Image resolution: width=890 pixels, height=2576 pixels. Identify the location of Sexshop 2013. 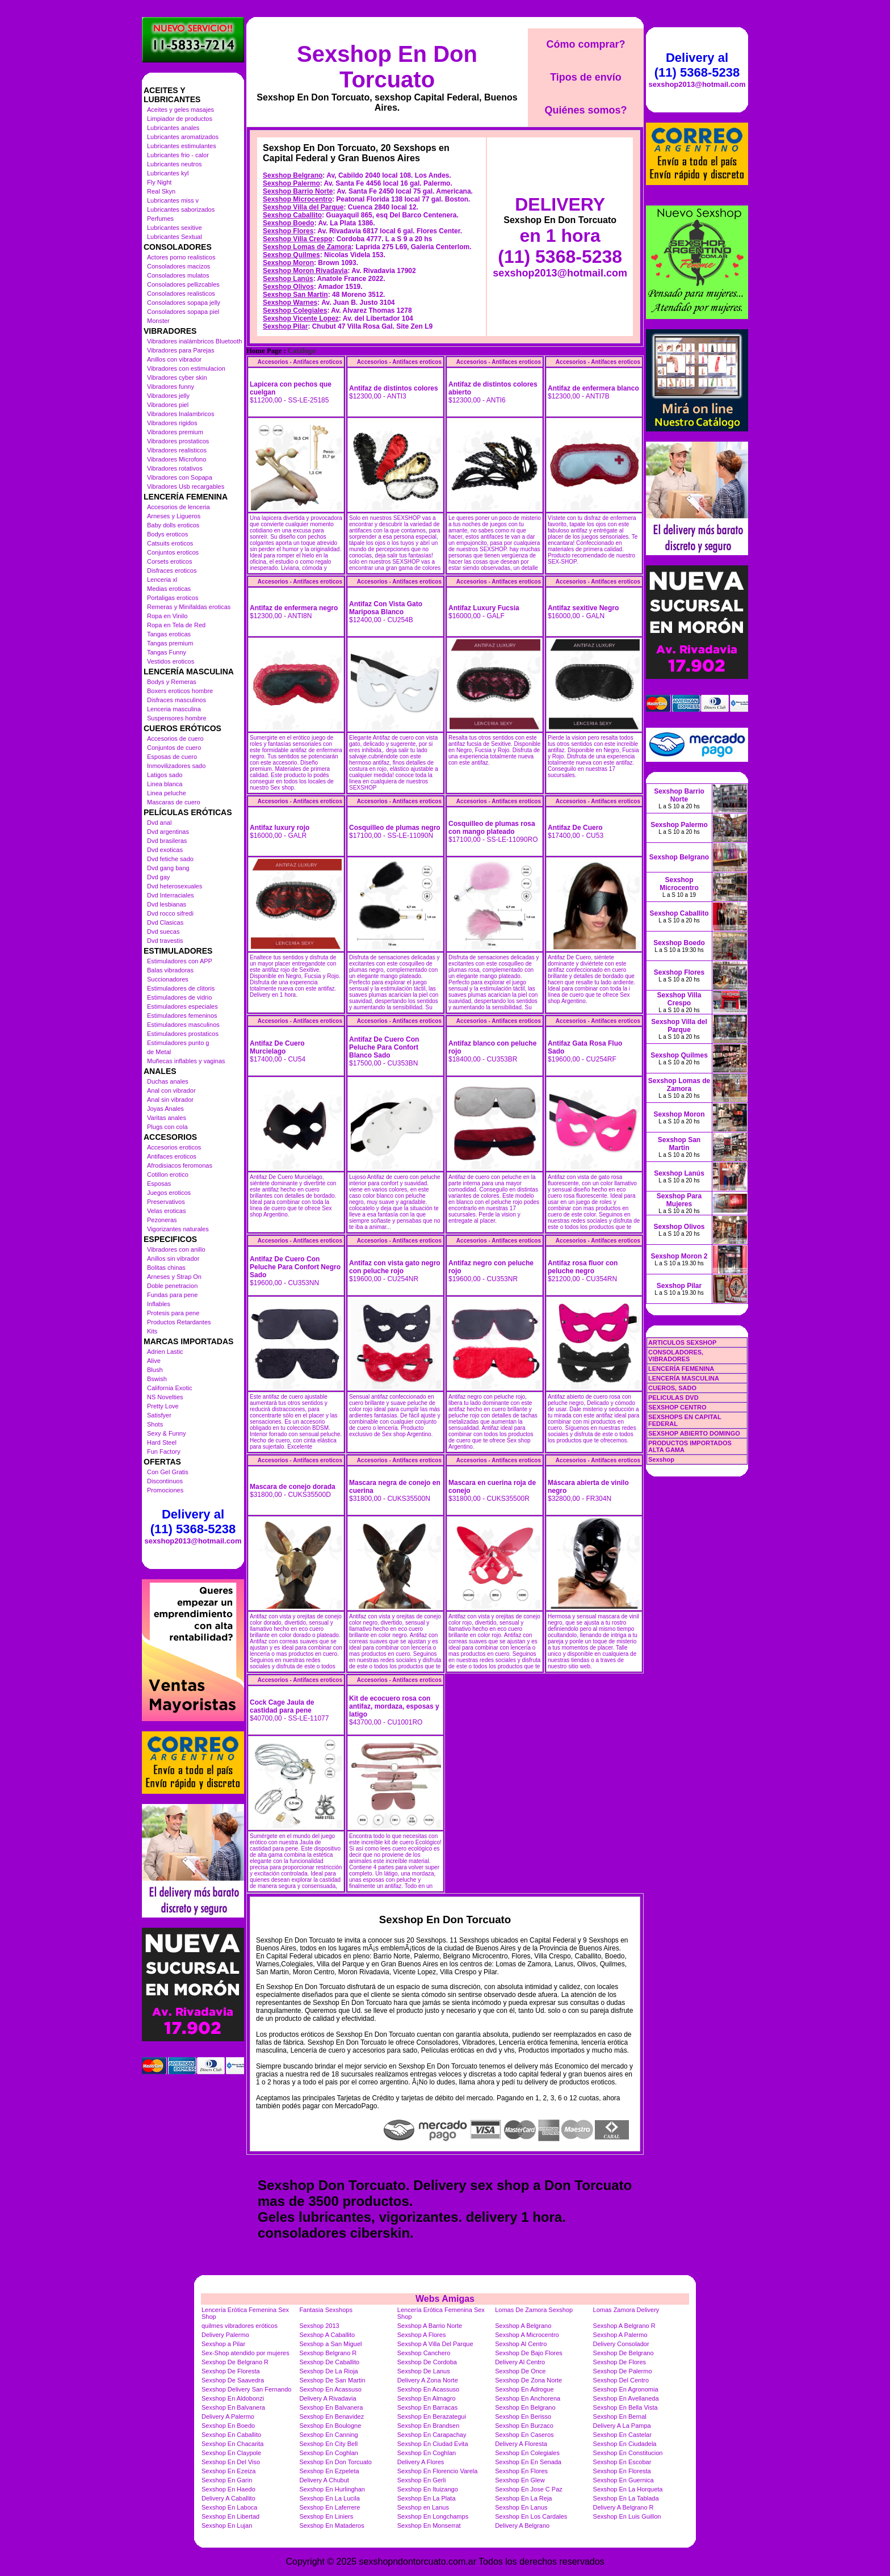
(319, 2325).